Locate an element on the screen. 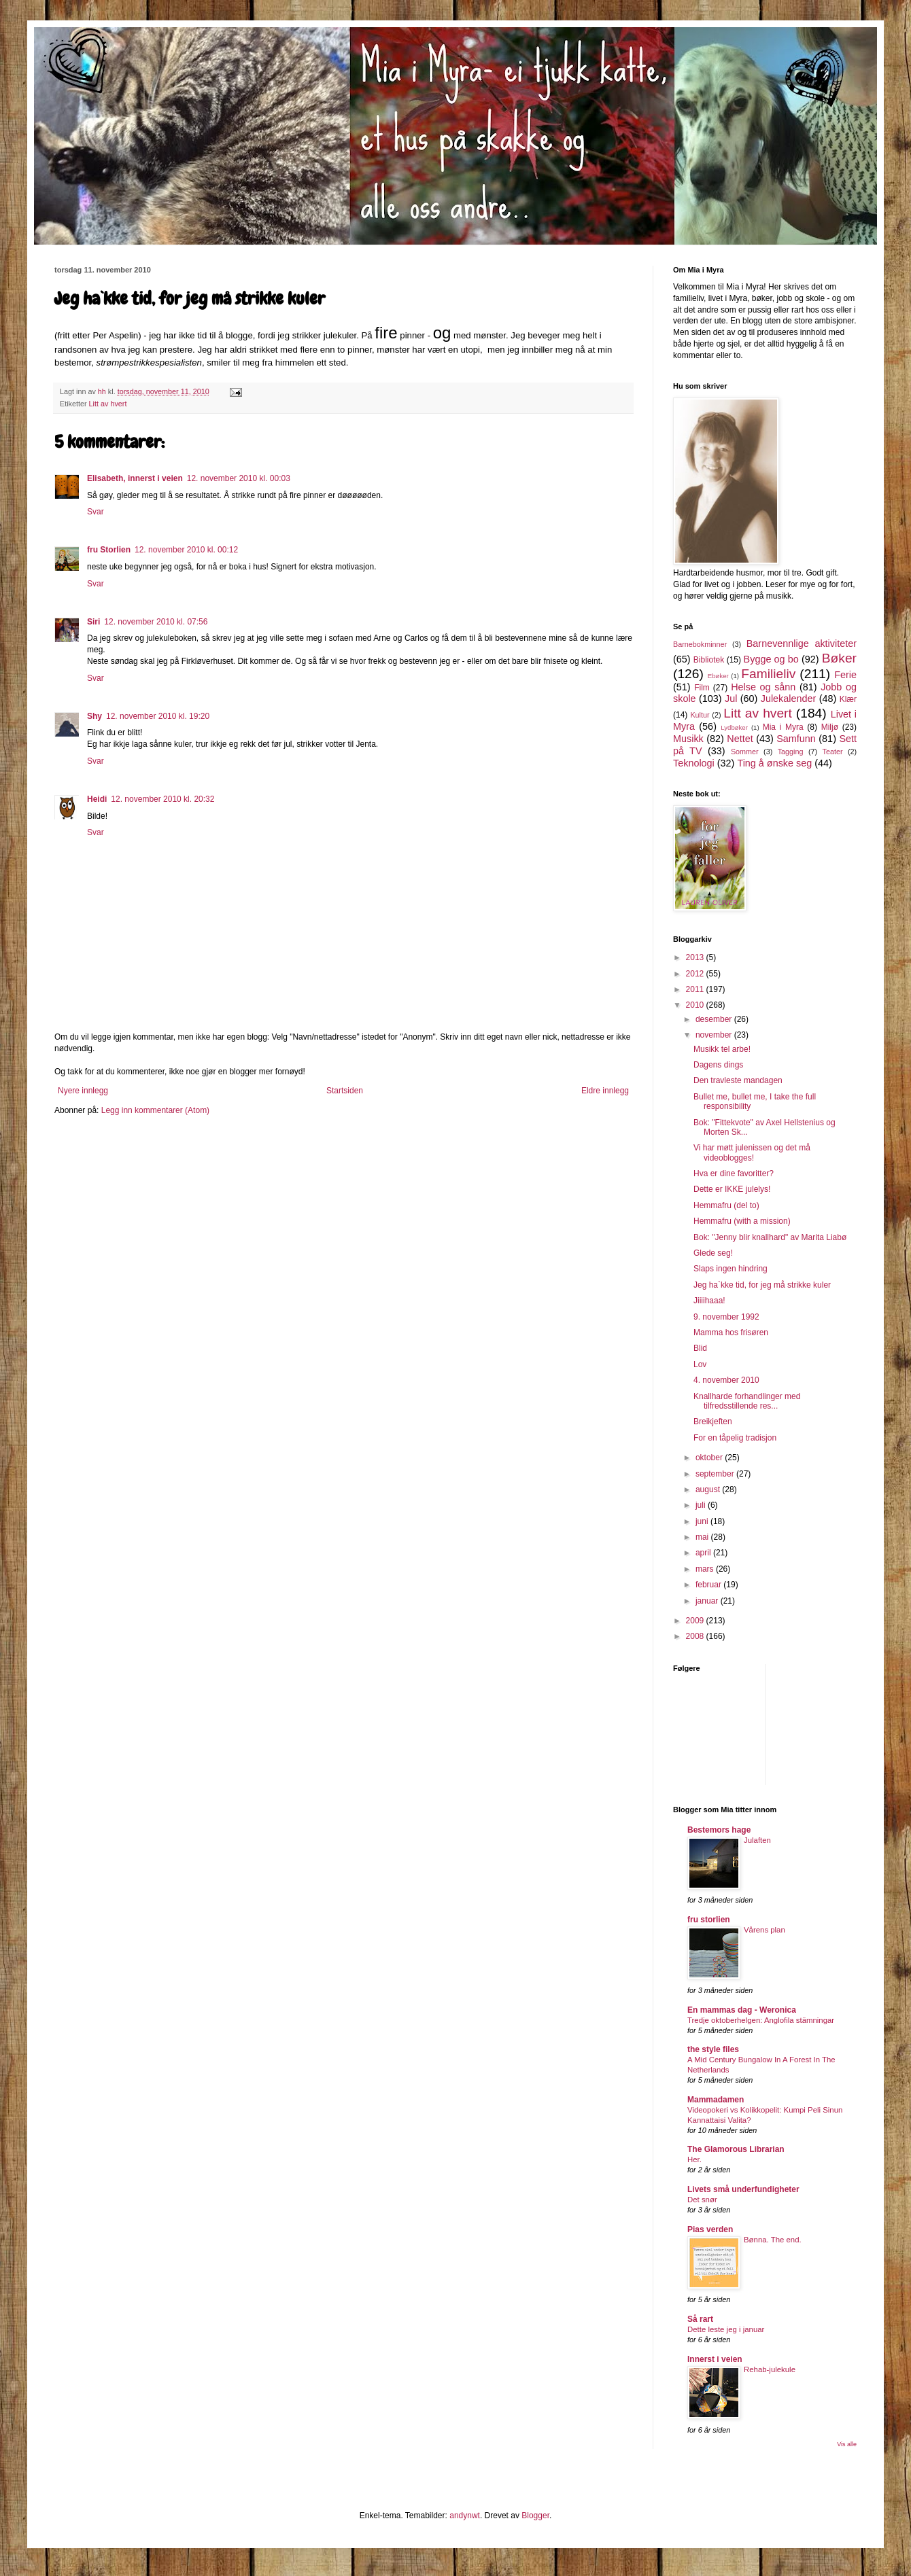  Jiiiihaaa! is located at coordinates (709, 1300).